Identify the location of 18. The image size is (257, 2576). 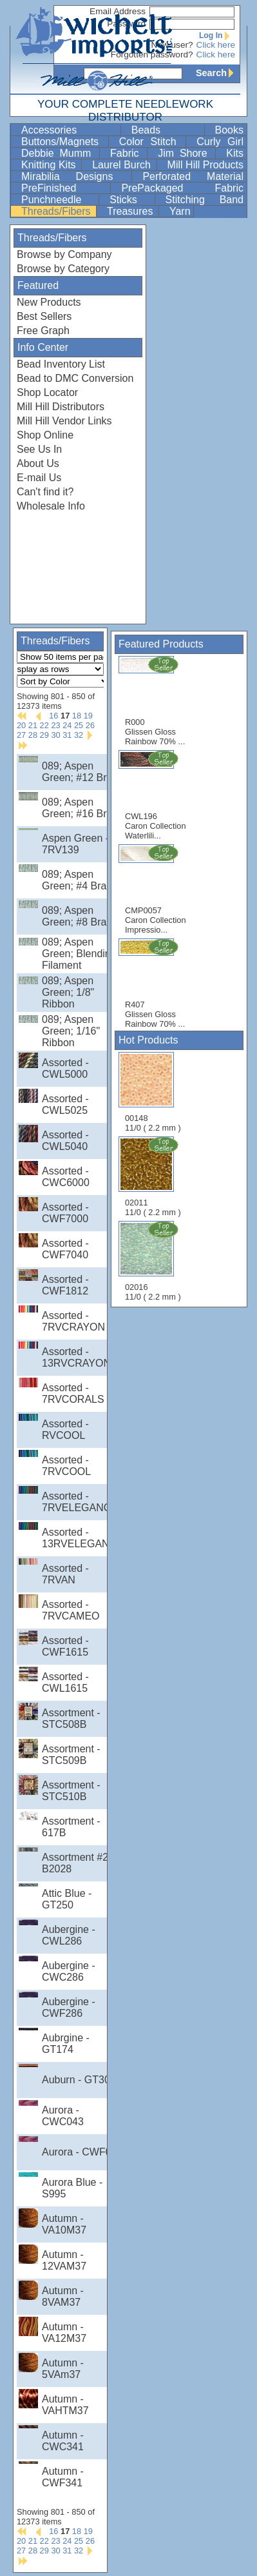
(76, 715).